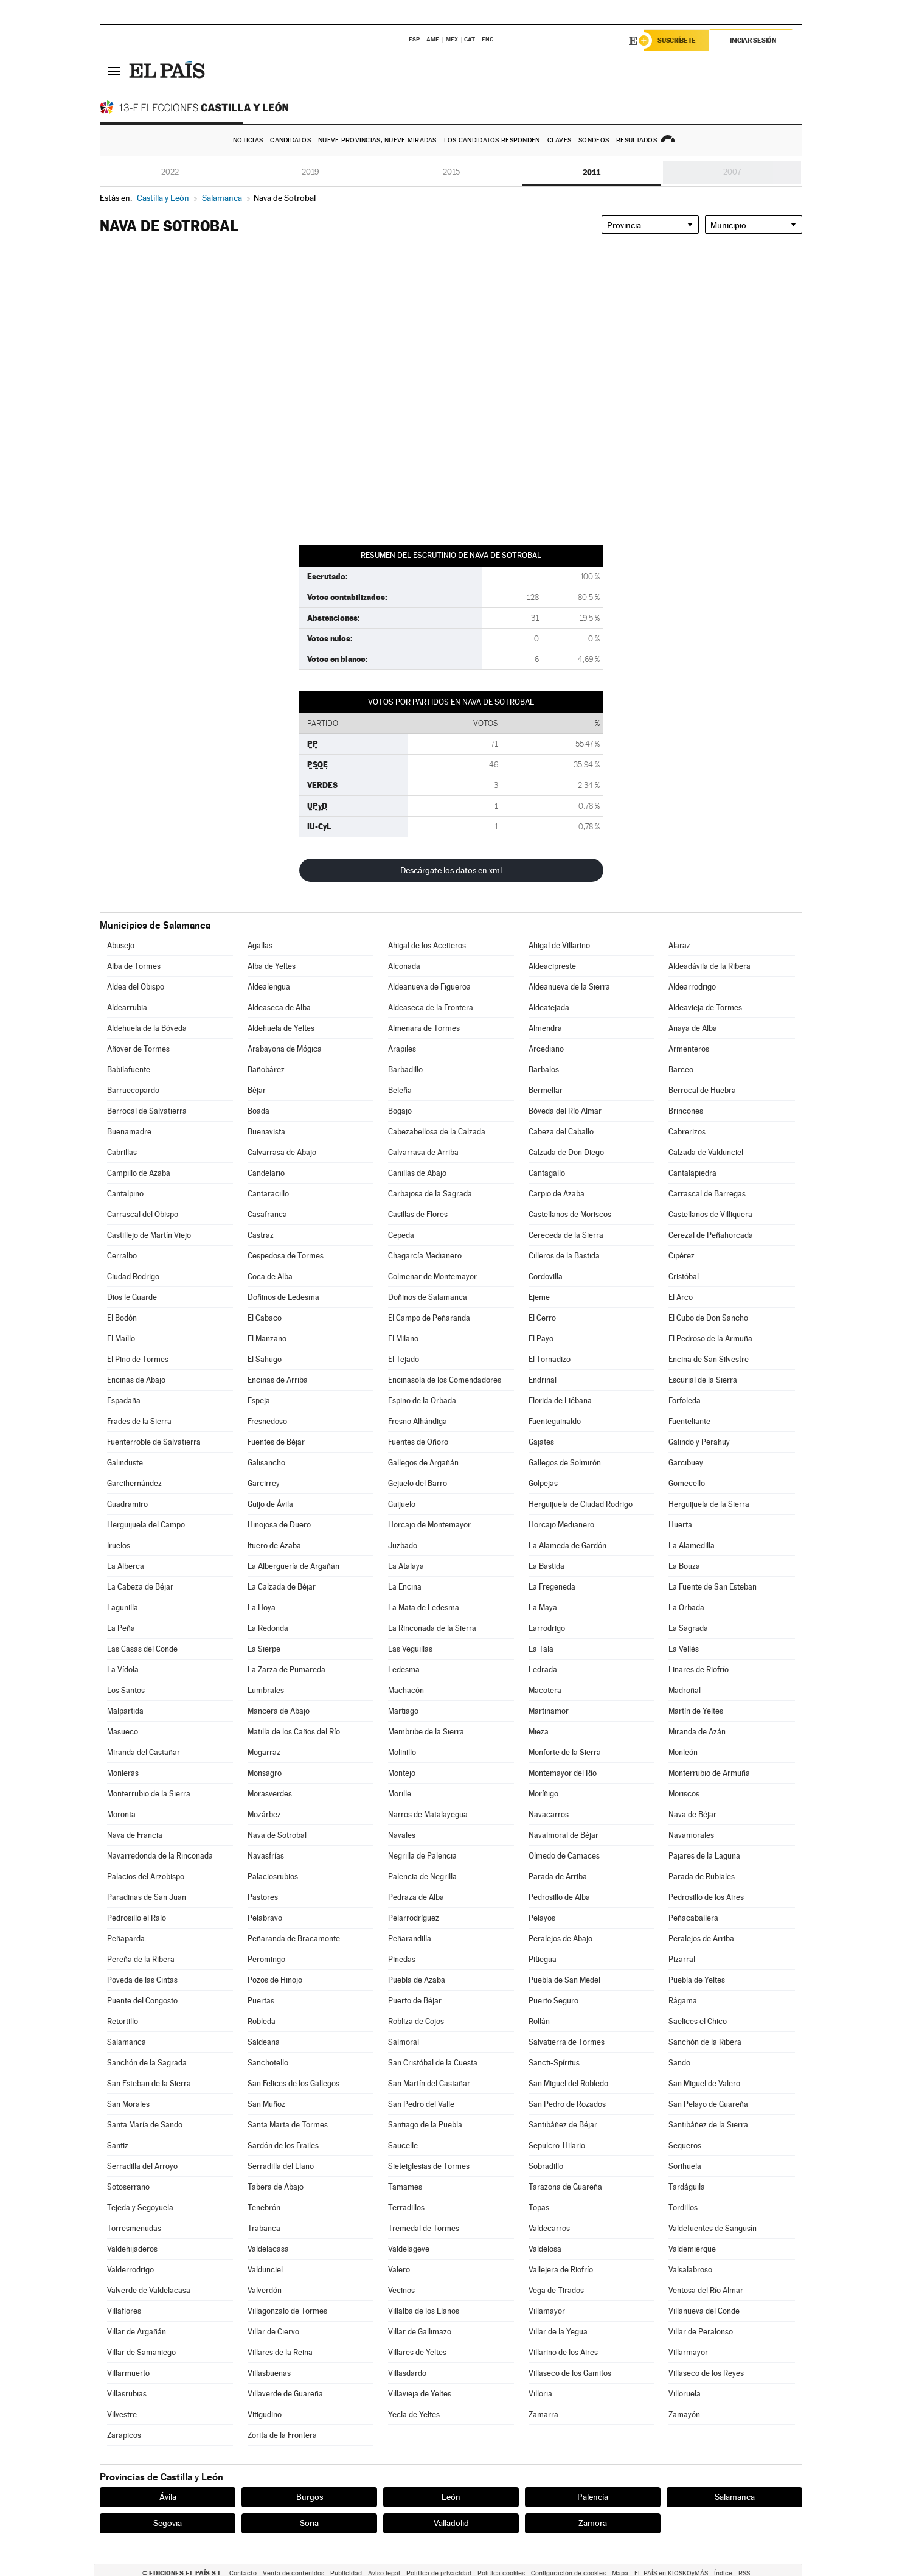 The height and width of the screenshot is (2576, 902). Describe the element at coordinates (402, 1048) in the screenshot. I see `Arapiles` at that location.